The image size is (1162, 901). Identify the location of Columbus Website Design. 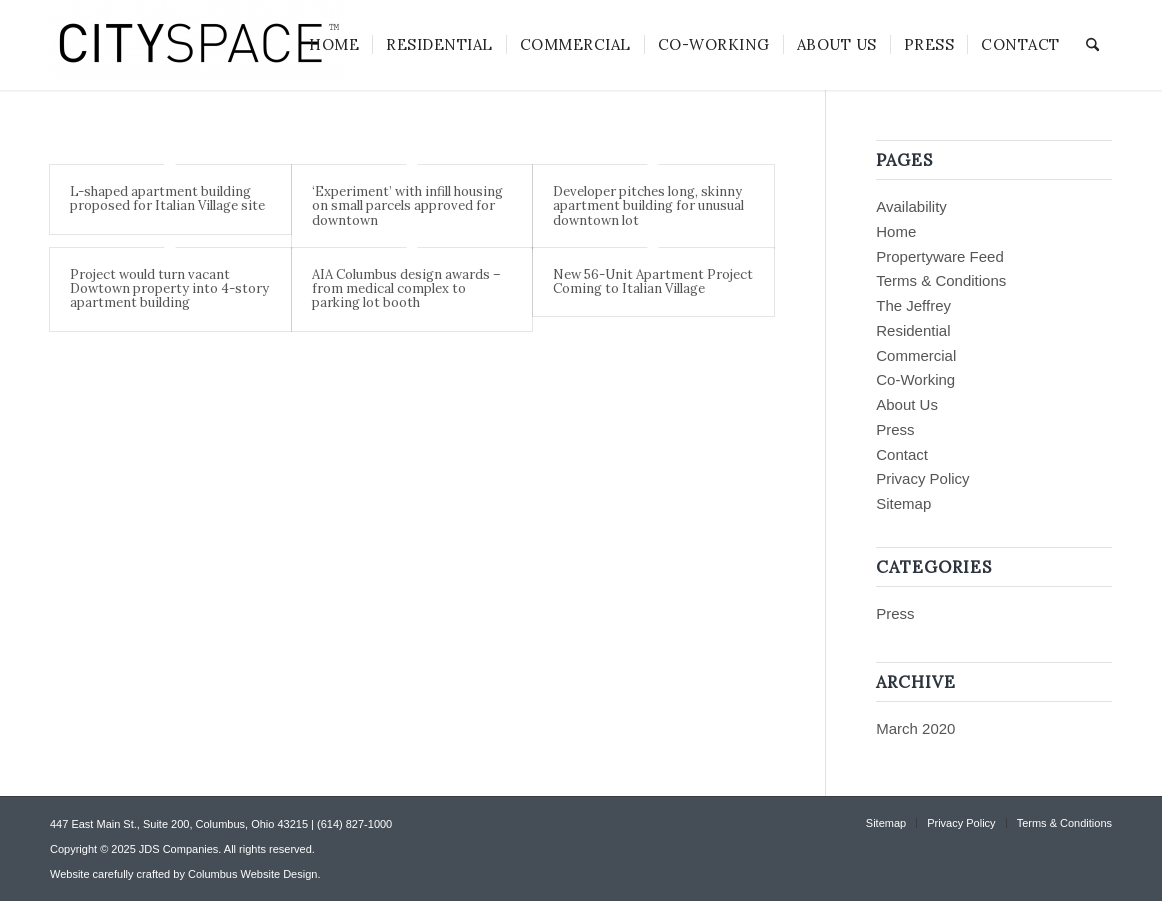
(252, 874).